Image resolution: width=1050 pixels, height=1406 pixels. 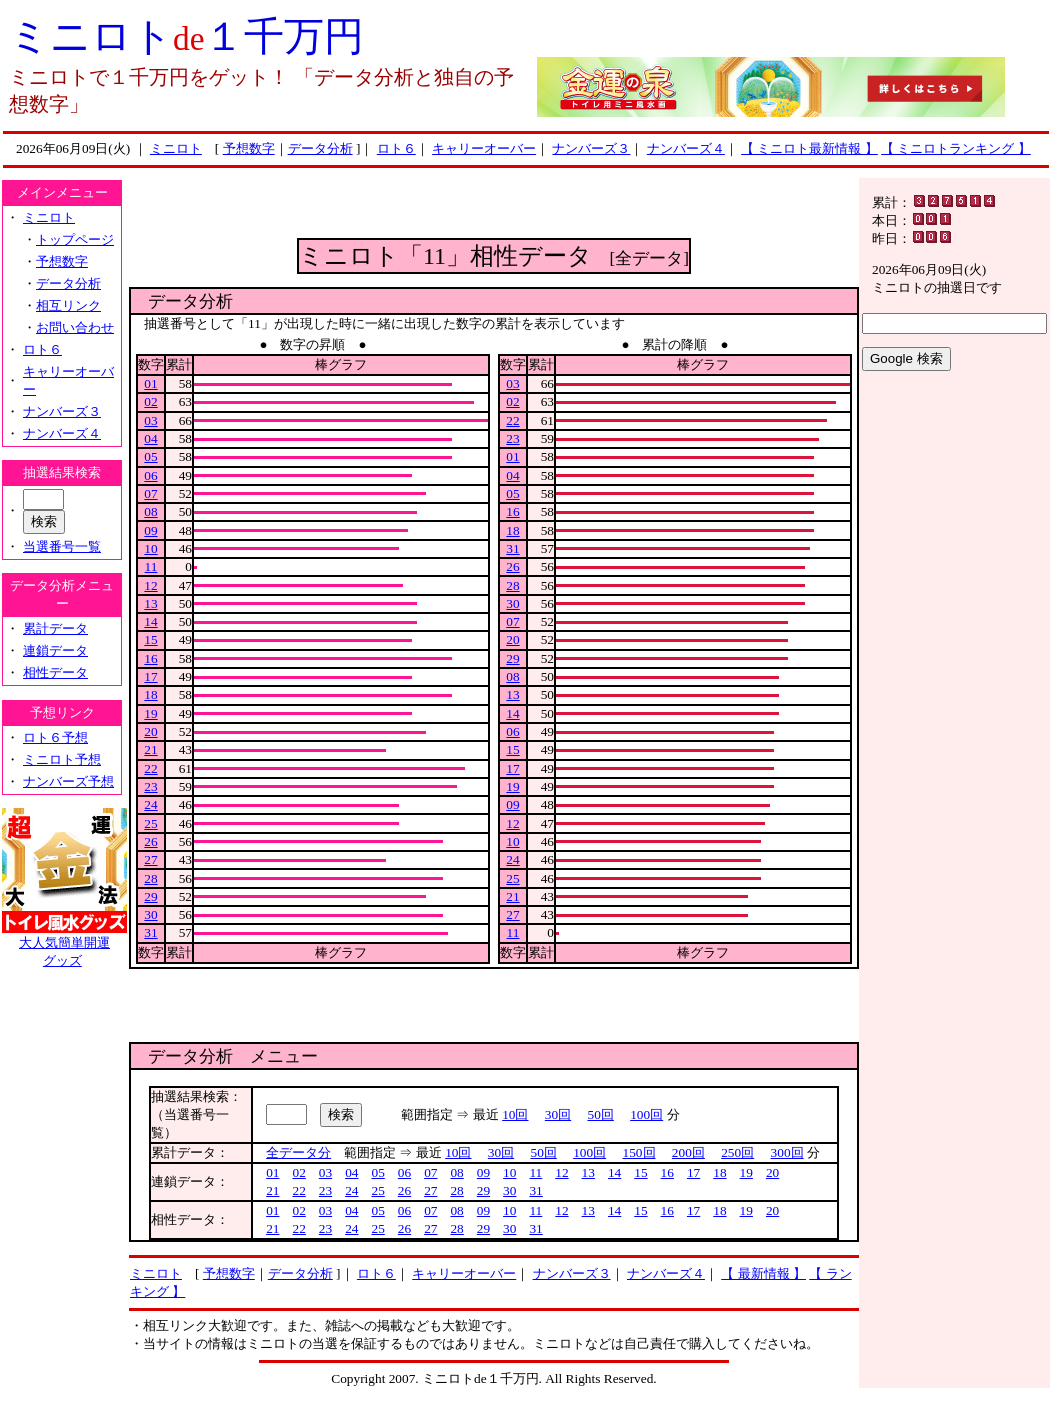 What do you see at coordinates (150, 493) in the screenshot?
I see `07` at bounding box center [150, 493].